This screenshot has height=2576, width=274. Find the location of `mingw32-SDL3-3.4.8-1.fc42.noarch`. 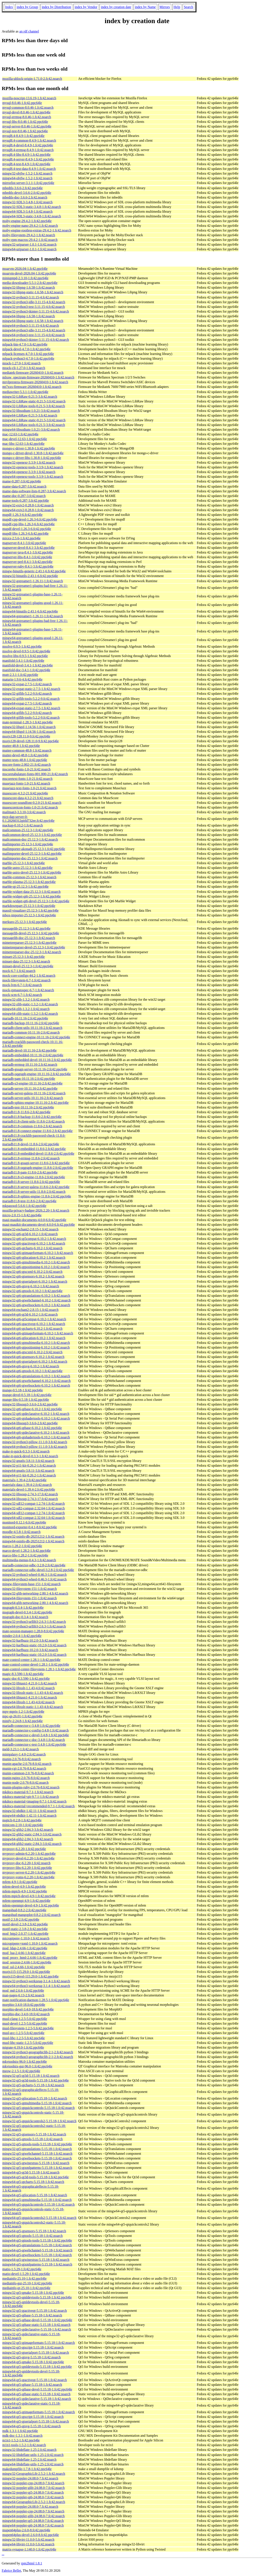

mingw32-SDL3-3.4.8-1.fc42.noarch is located at coordinates (27, 202).